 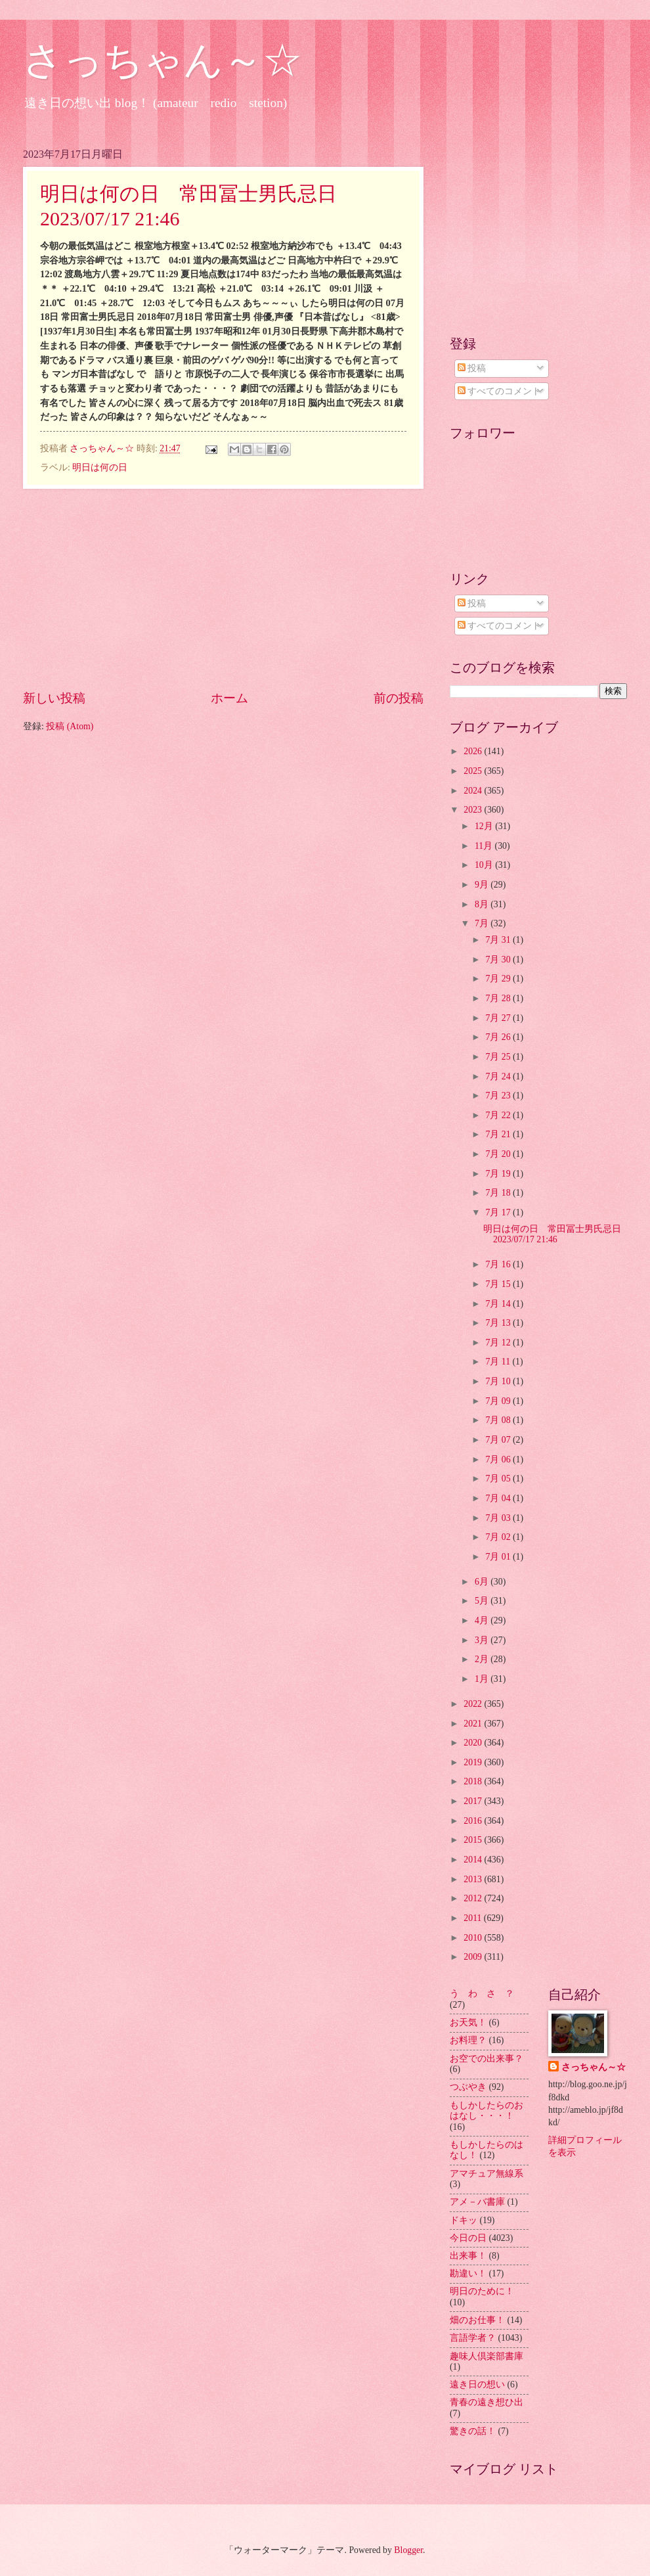 I want to click on アメ－バ書庫, so click(x=477, y=2202).